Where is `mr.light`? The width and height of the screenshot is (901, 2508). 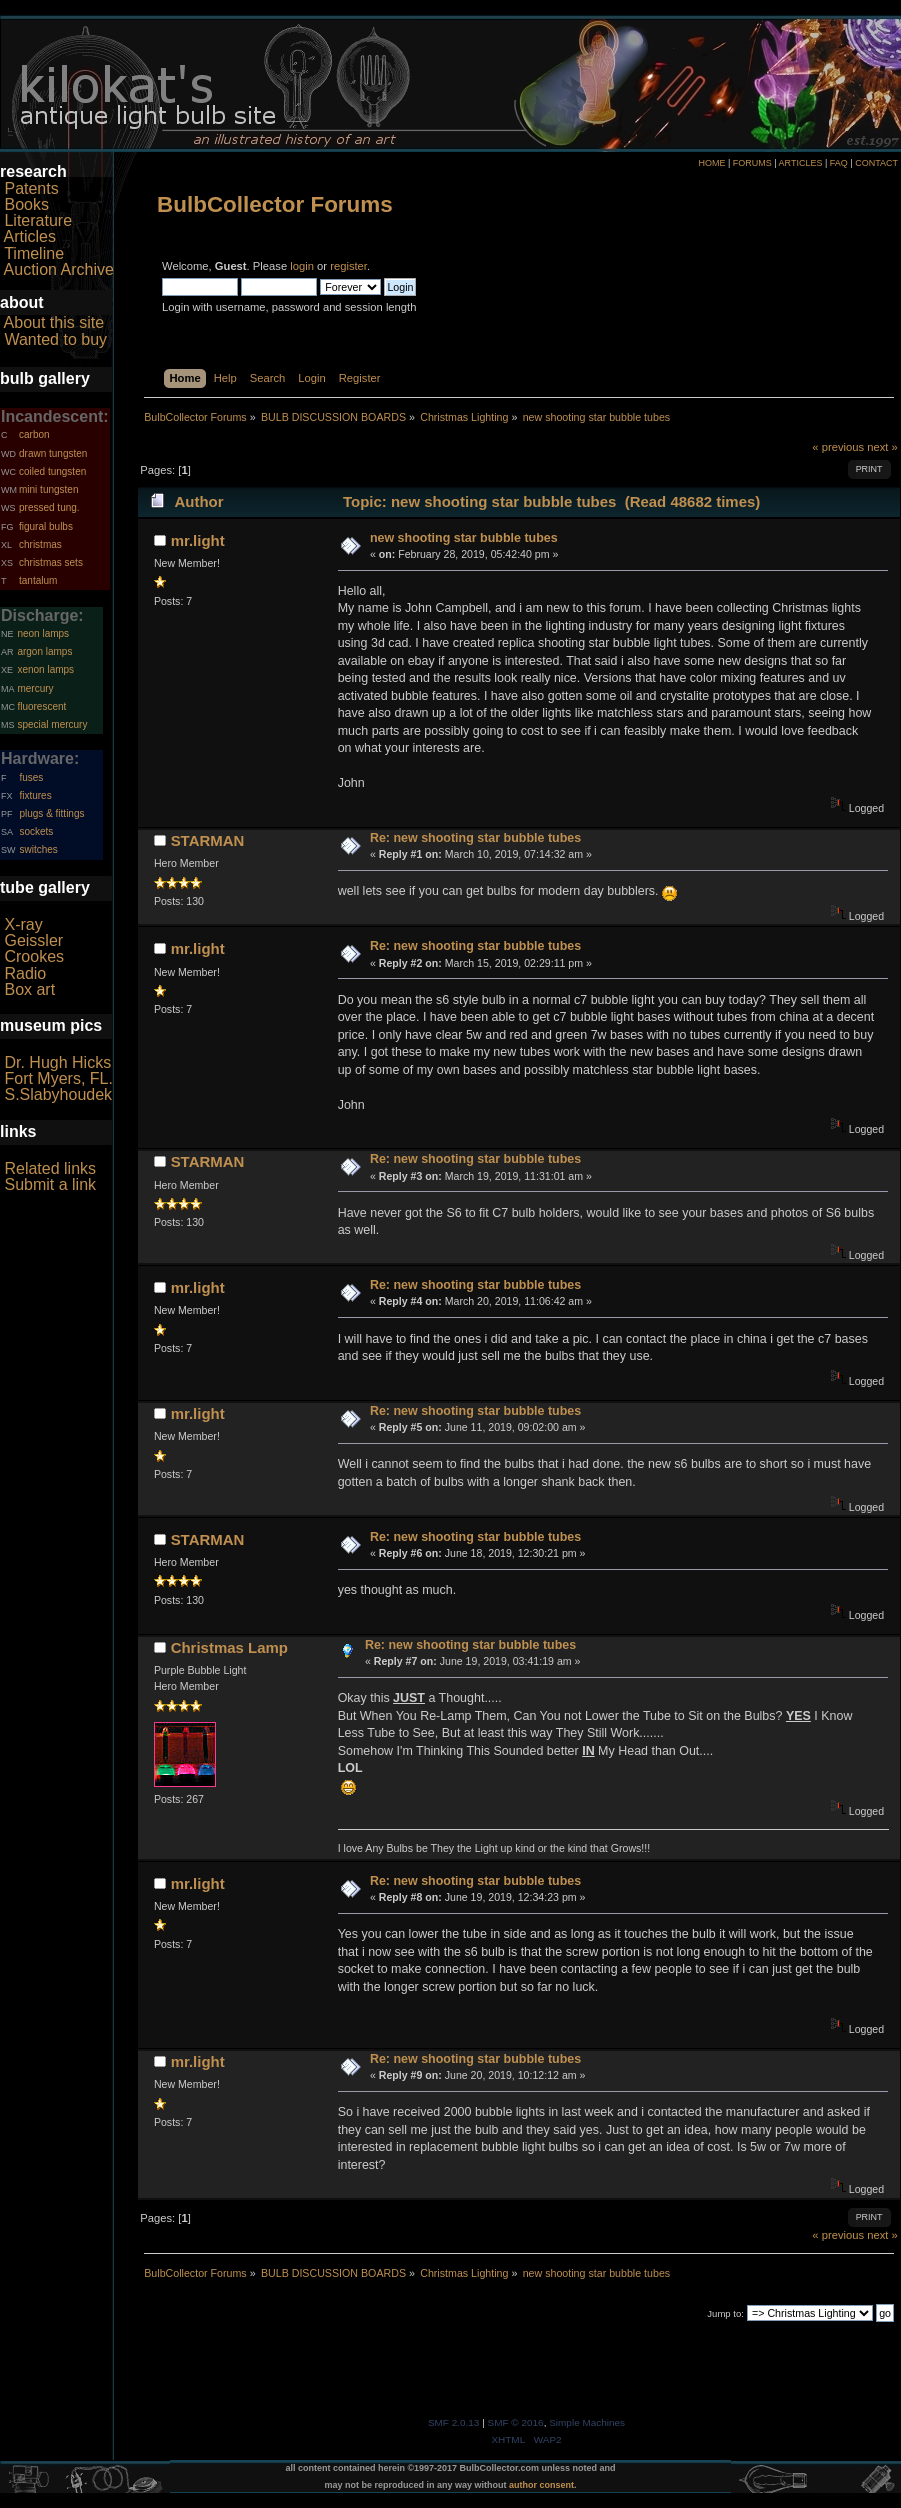 mr.light is located at coordinates (198, 540).